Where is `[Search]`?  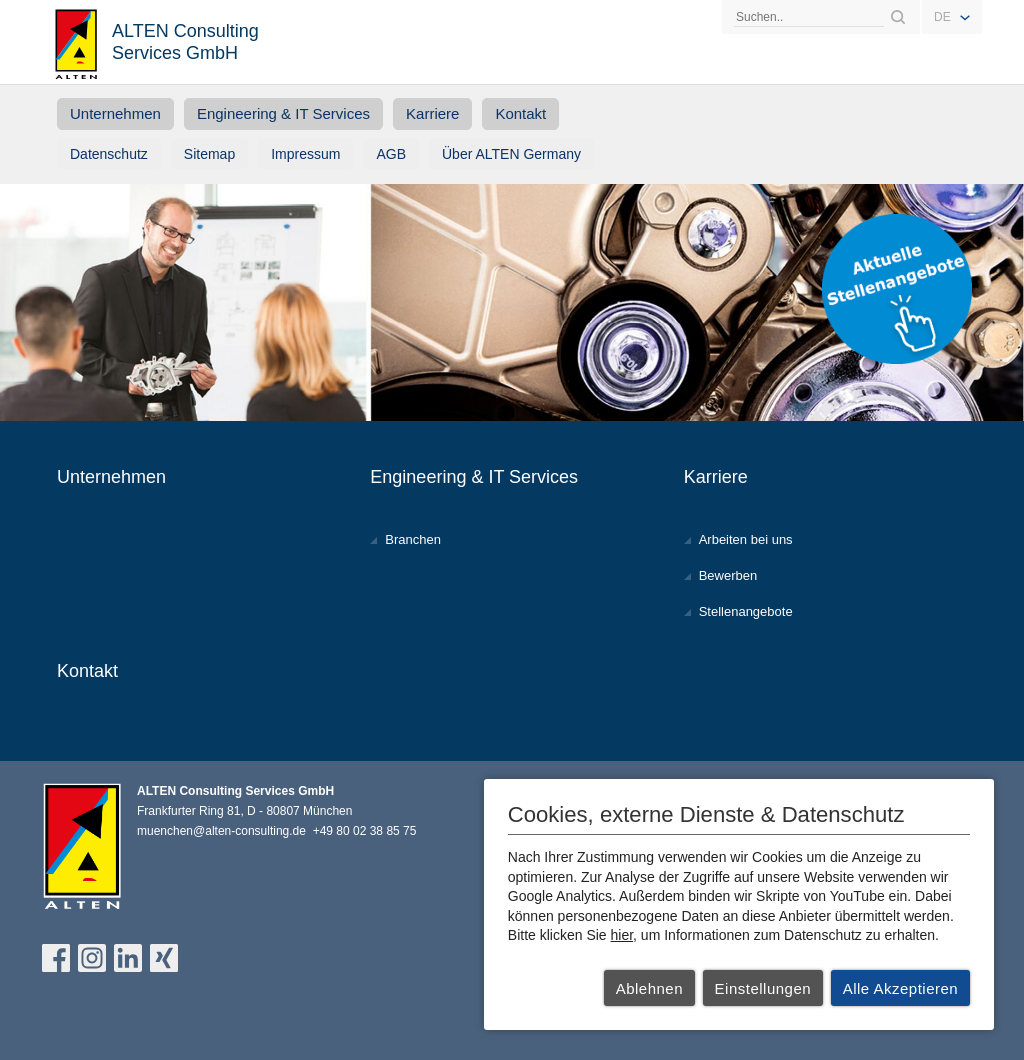 [Search] is located at coordinates (809, 17).